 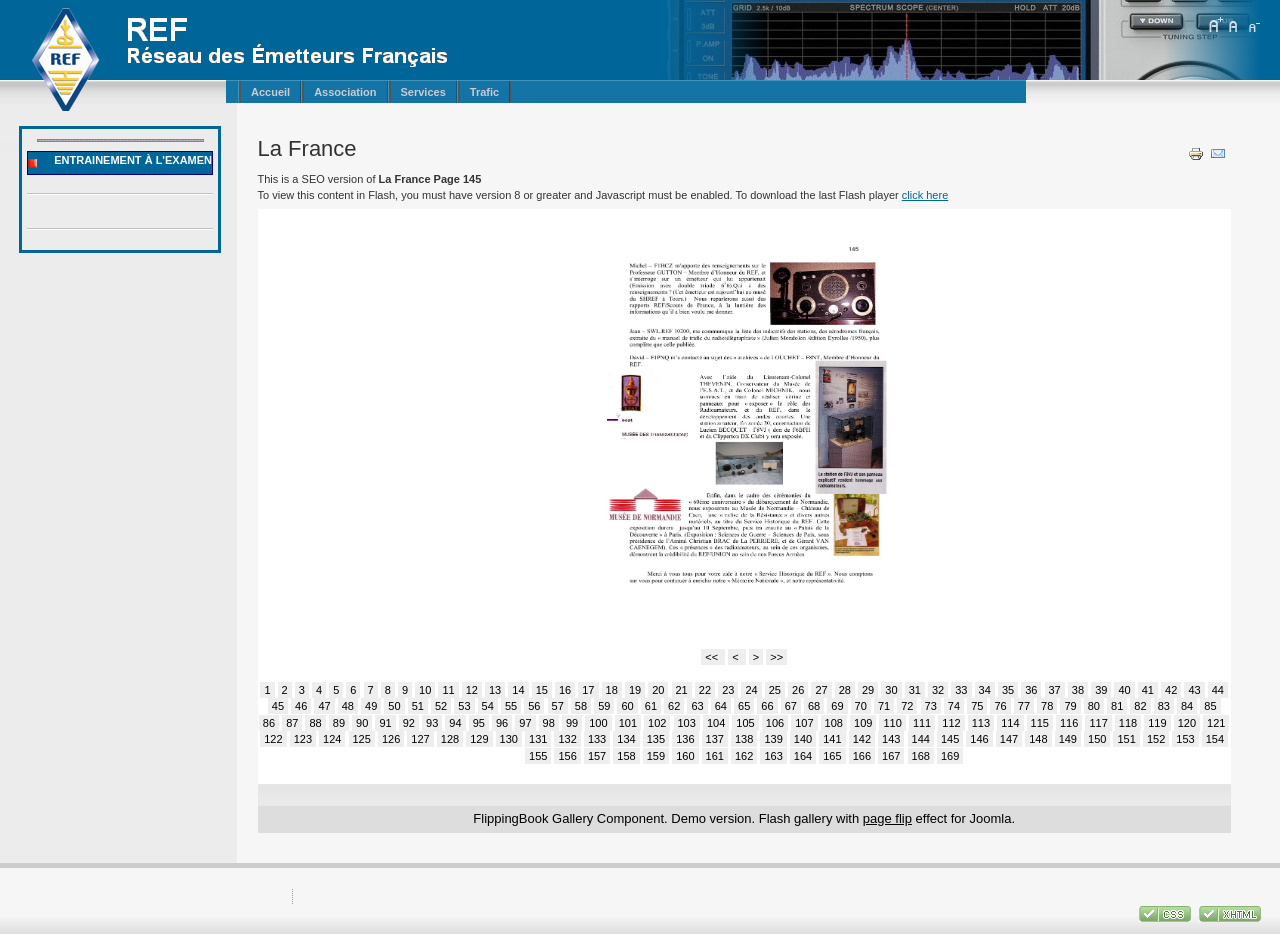 I want to click on 88, so click(x=315, y=723).